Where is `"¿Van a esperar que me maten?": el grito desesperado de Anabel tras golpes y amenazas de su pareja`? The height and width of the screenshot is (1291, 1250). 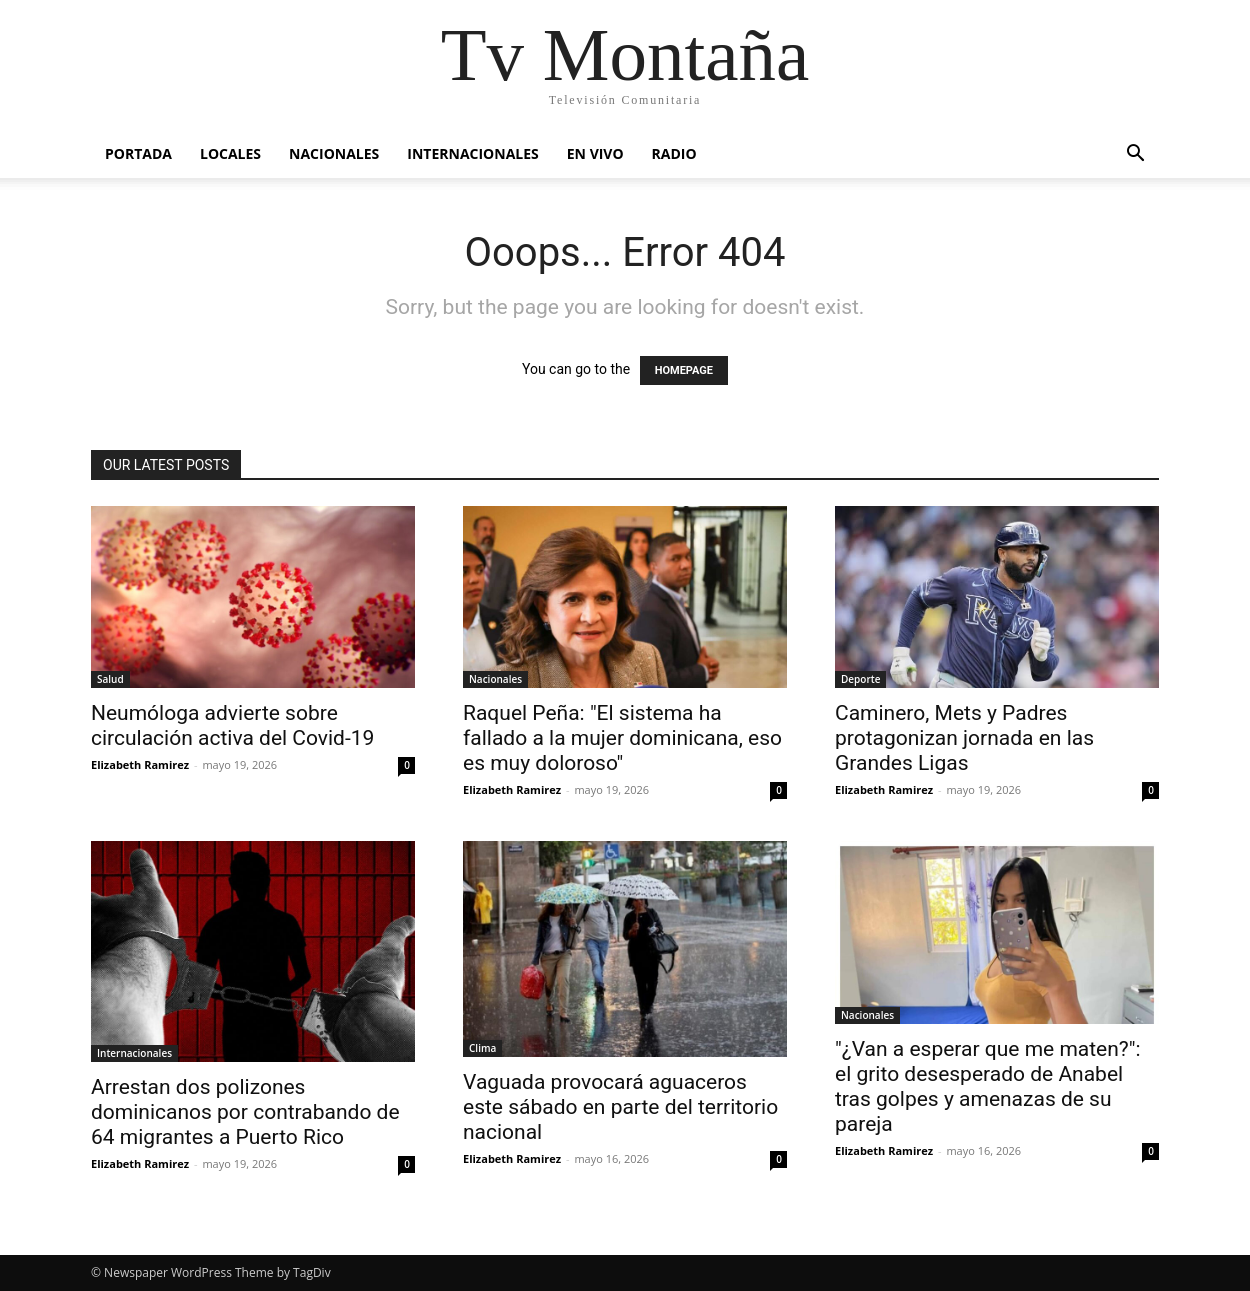 "¿Van a esperar que me maten?": el grito desesperado de Anabel tras golpes y amenazas de su pareja is located at coordinates (988, 1086).